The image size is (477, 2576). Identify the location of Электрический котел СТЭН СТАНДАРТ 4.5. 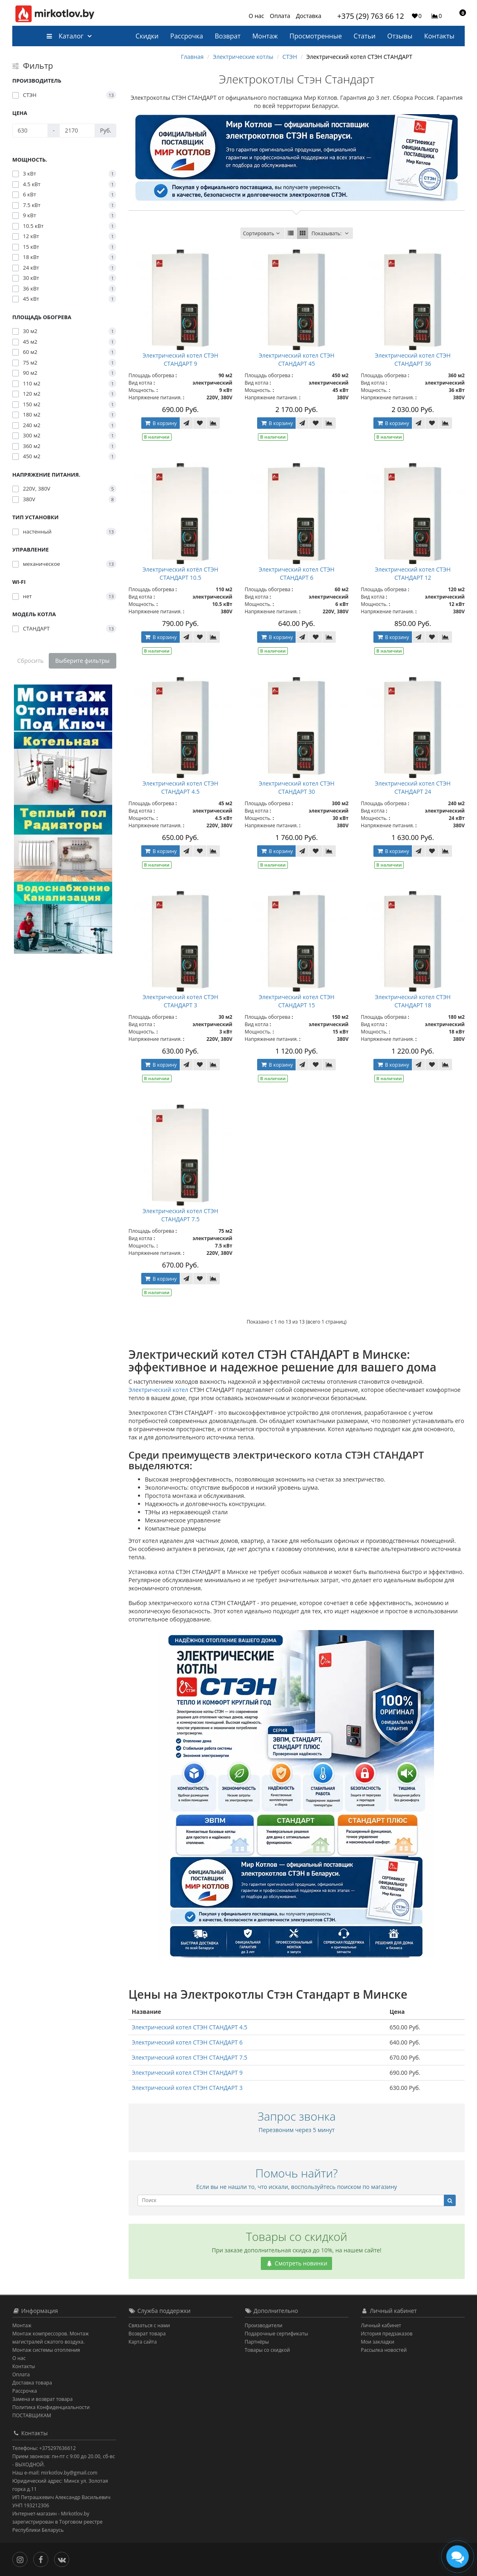
(180, 787).